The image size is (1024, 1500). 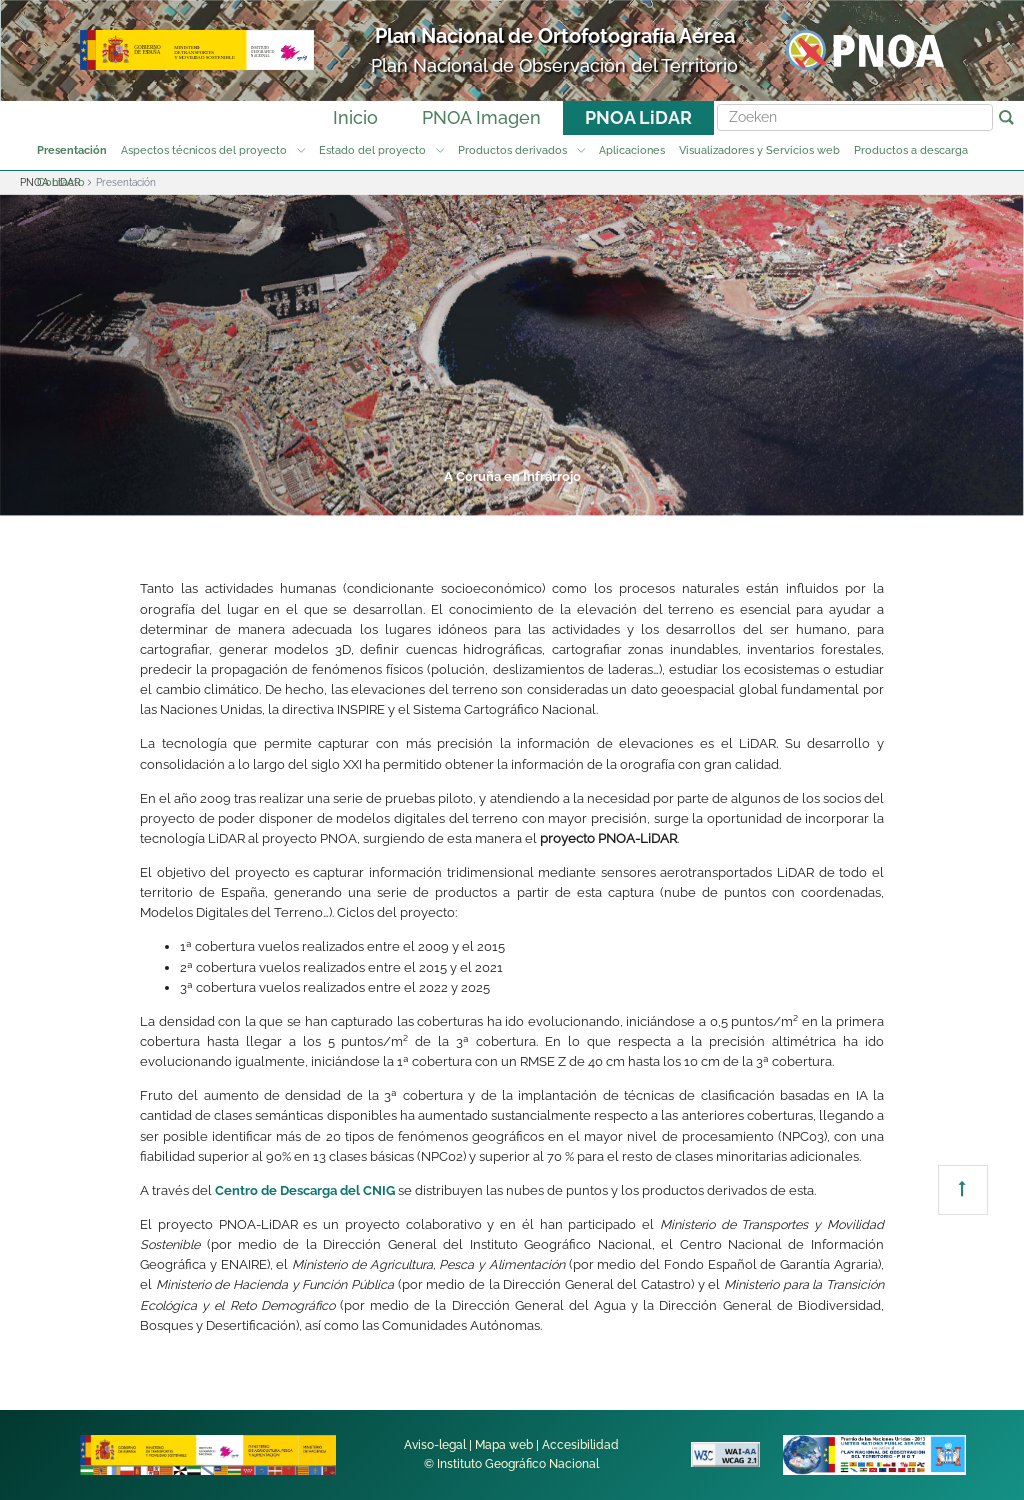 What do you see at coordinates (512, 355) in the screenshot?
I see `[tabpanel]` at bounding box center [512, 355].